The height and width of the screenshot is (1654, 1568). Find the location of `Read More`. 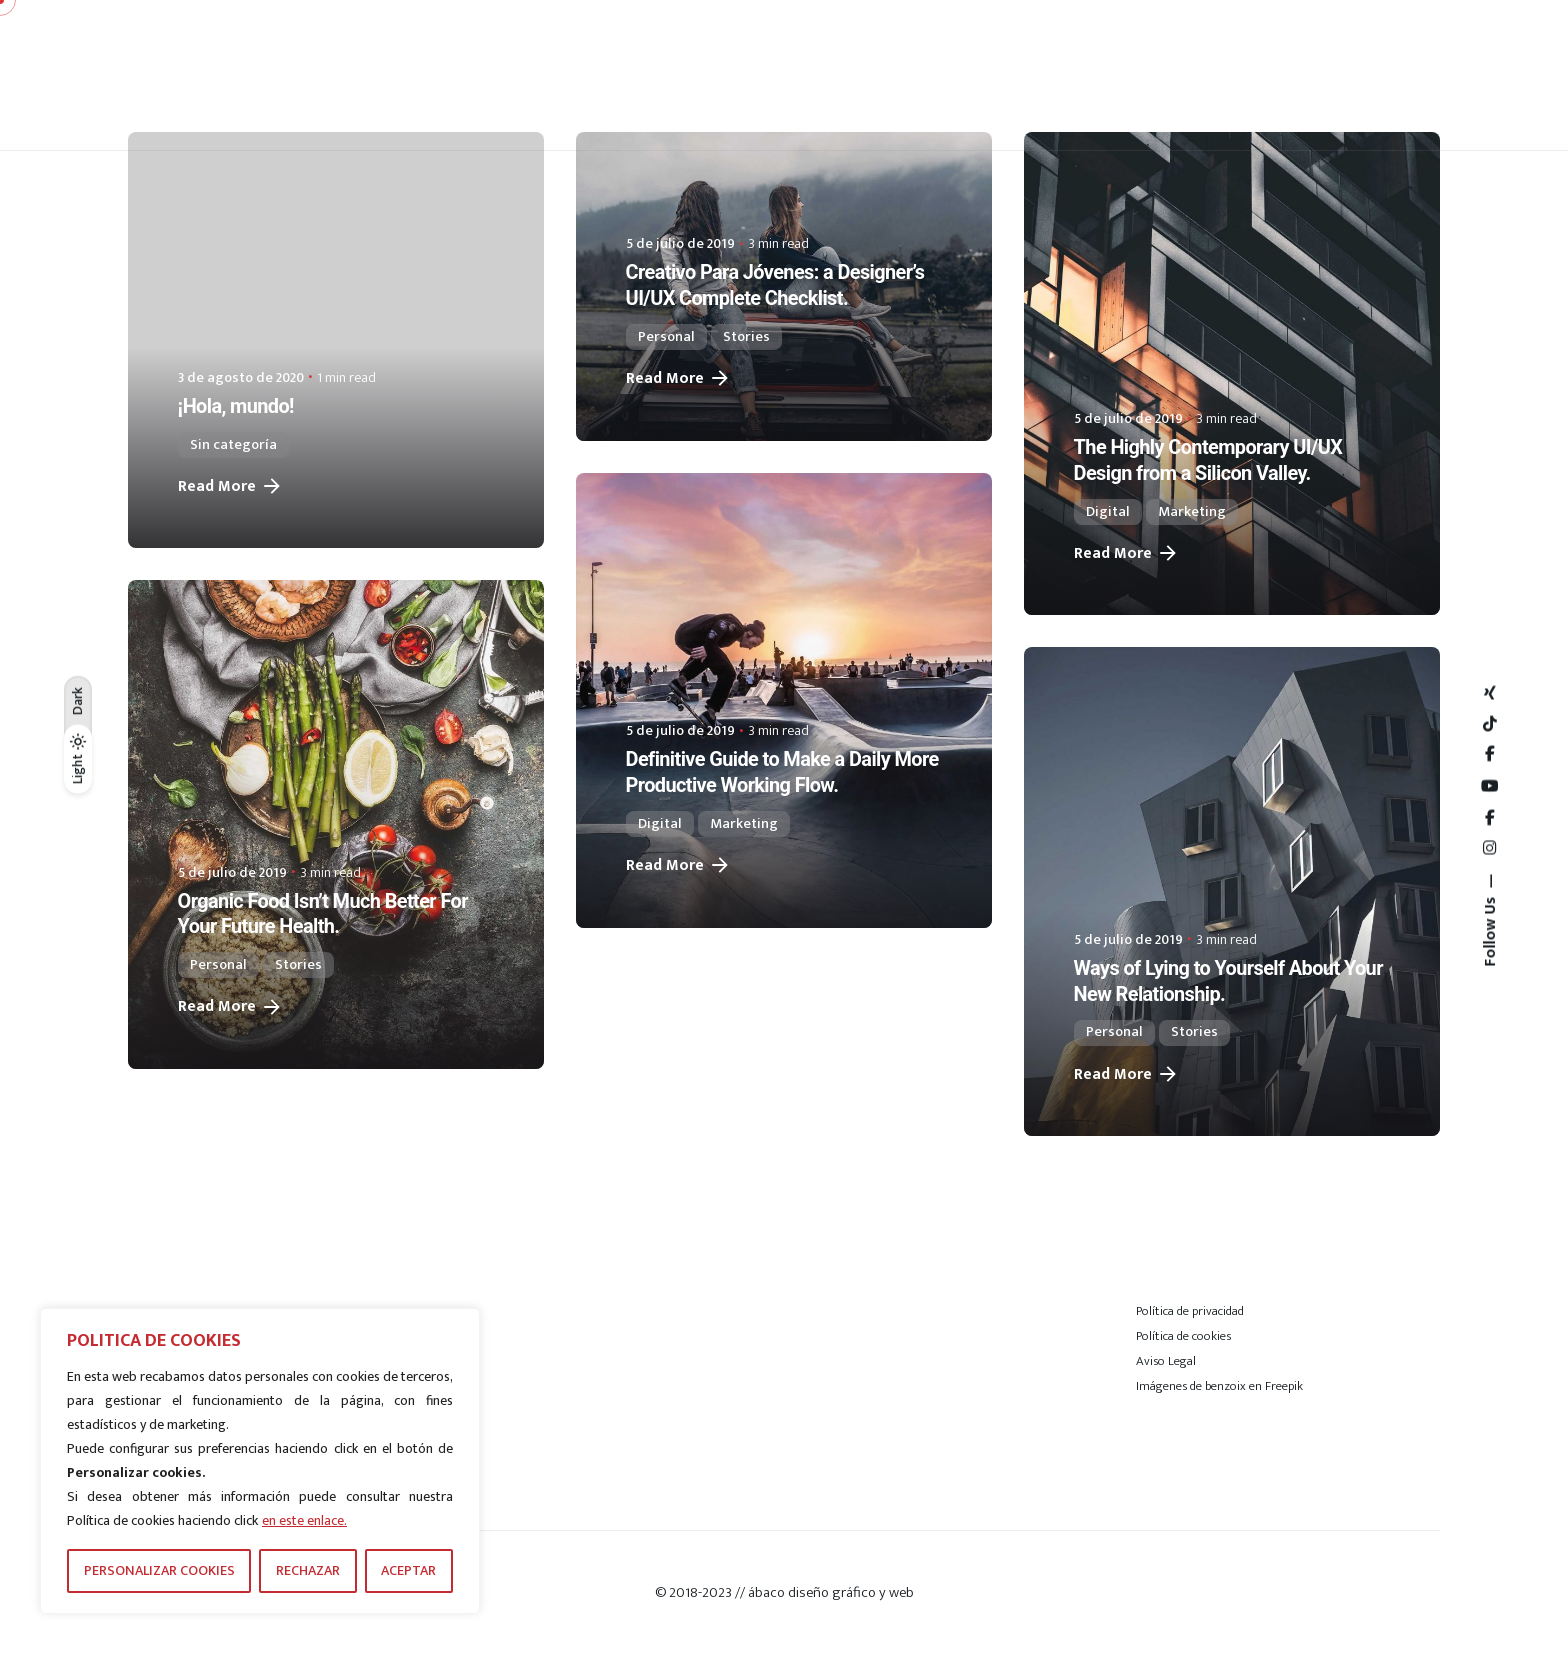

Read More is located at coordinates (231, 486).